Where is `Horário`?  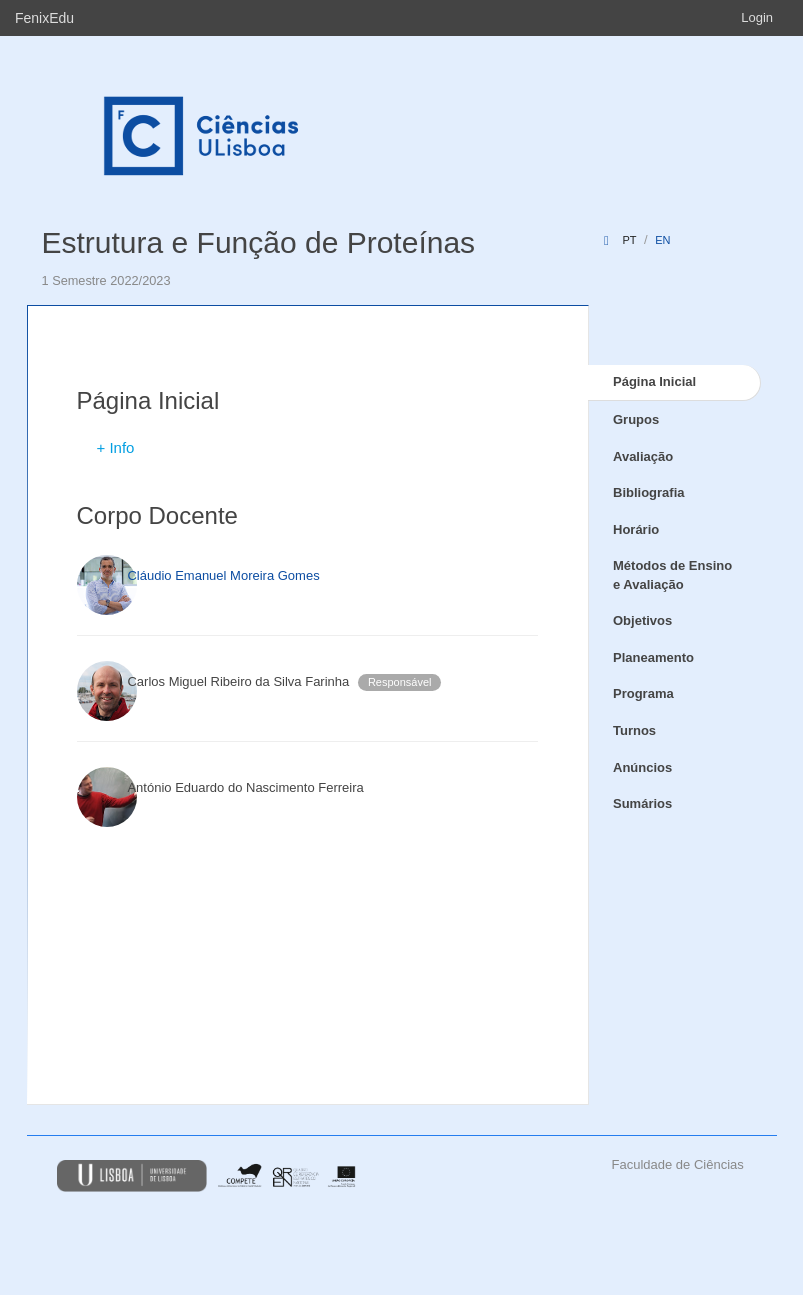
Horário is located at coordinates (636, 529).